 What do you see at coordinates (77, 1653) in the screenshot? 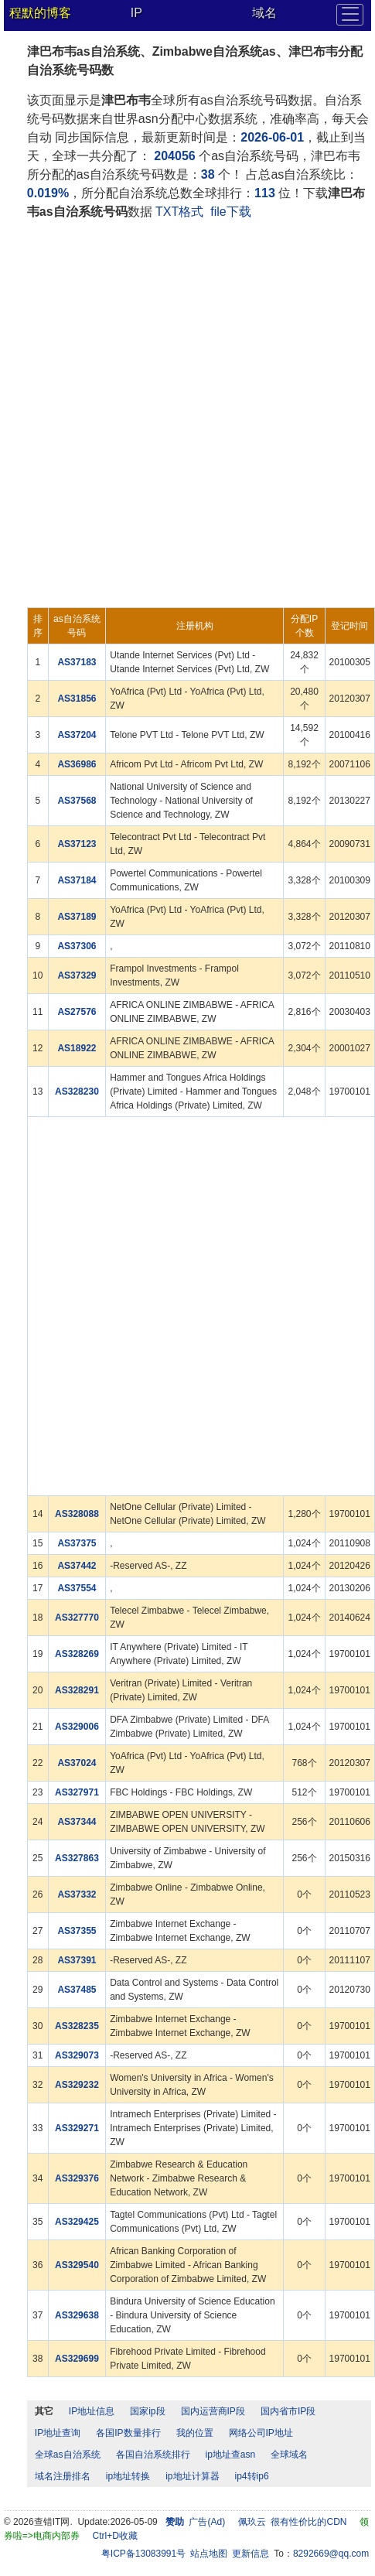
I see `AS328269` at bounding box center [77, 1653].